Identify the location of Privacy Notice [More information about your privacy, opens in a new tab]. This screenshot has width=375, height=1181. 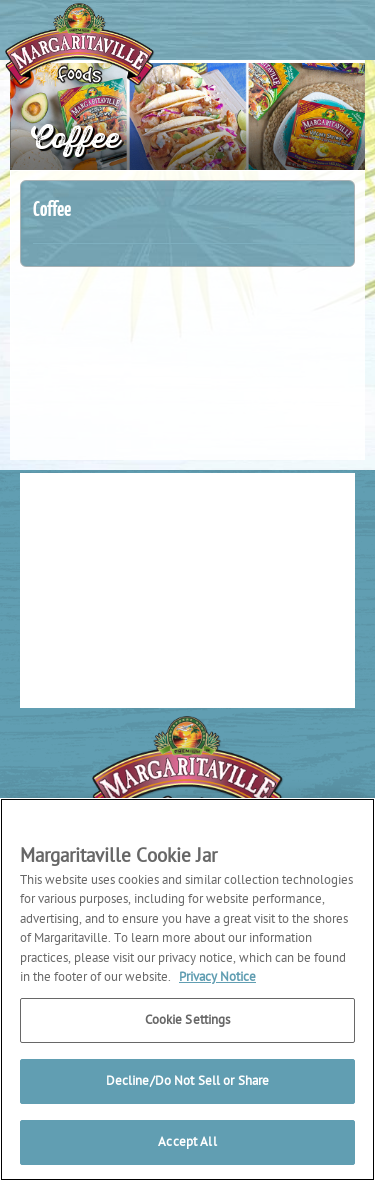
(217, 977).